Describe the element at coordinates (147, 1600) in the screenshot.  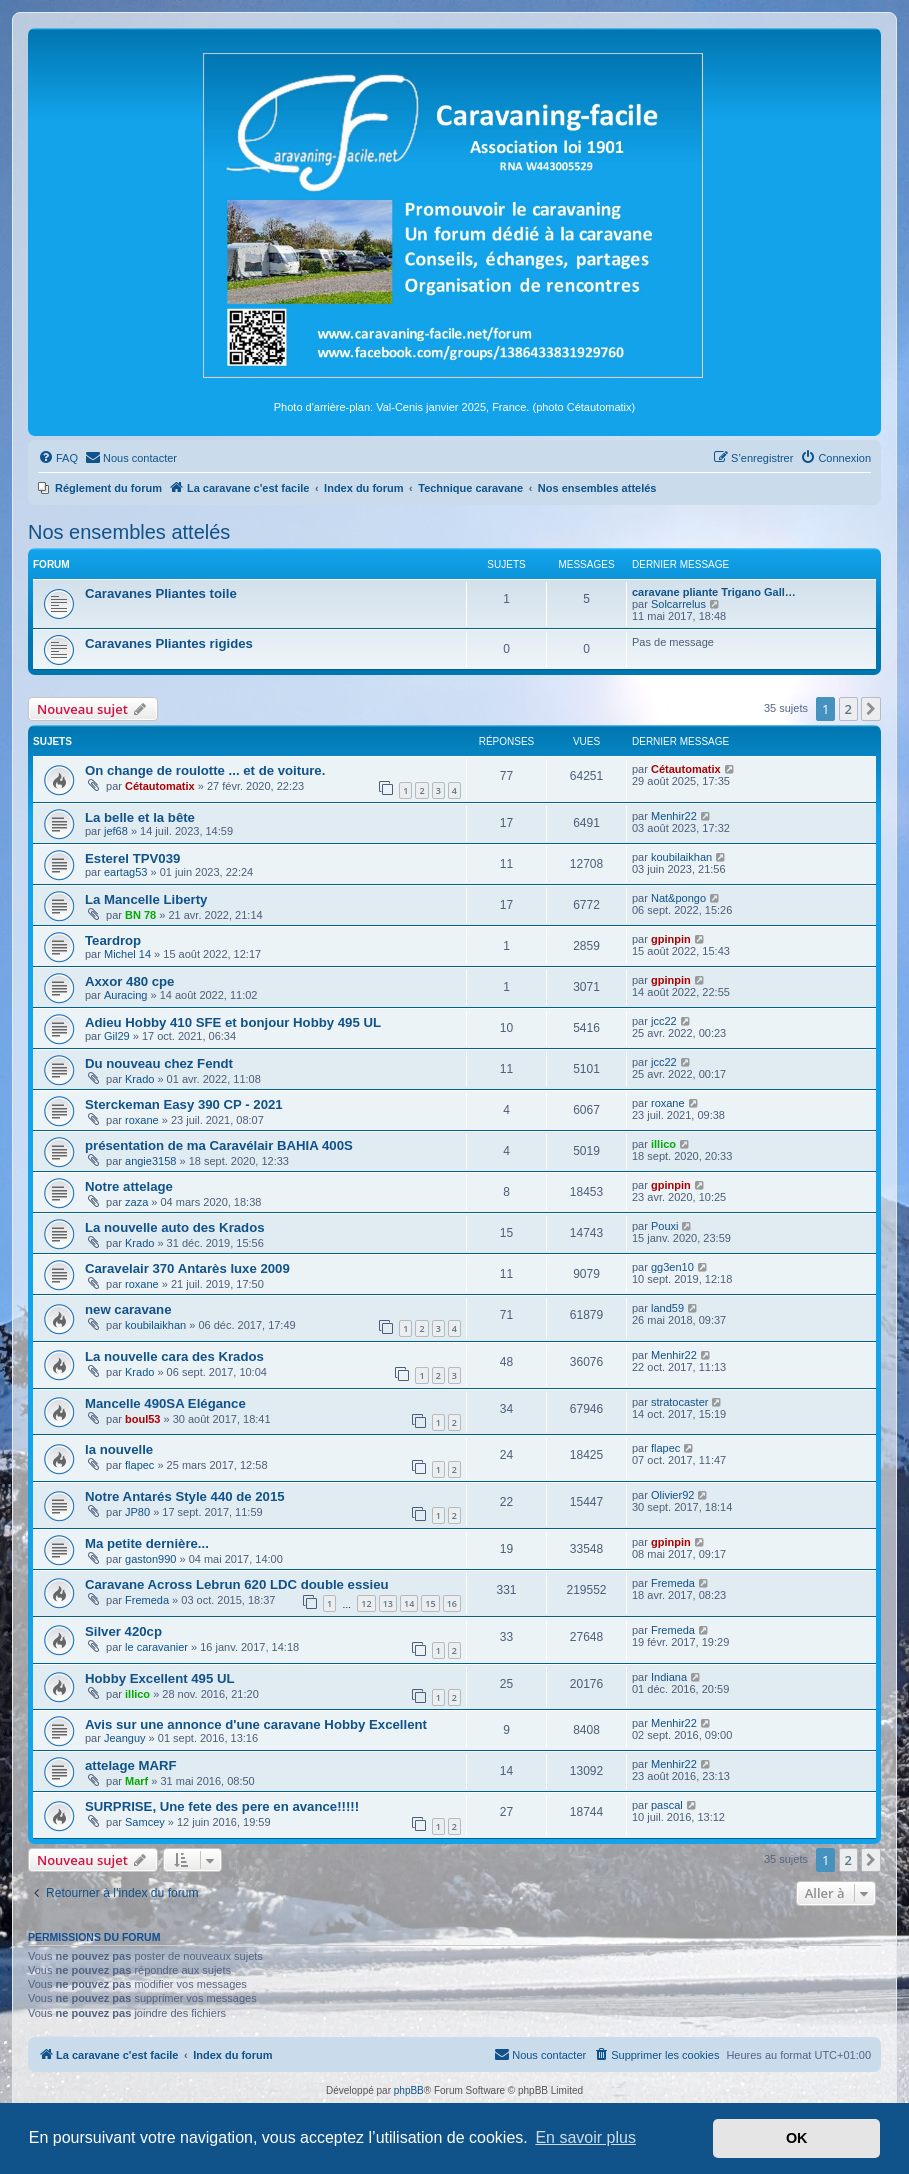
I see `Fremeda` at that location.